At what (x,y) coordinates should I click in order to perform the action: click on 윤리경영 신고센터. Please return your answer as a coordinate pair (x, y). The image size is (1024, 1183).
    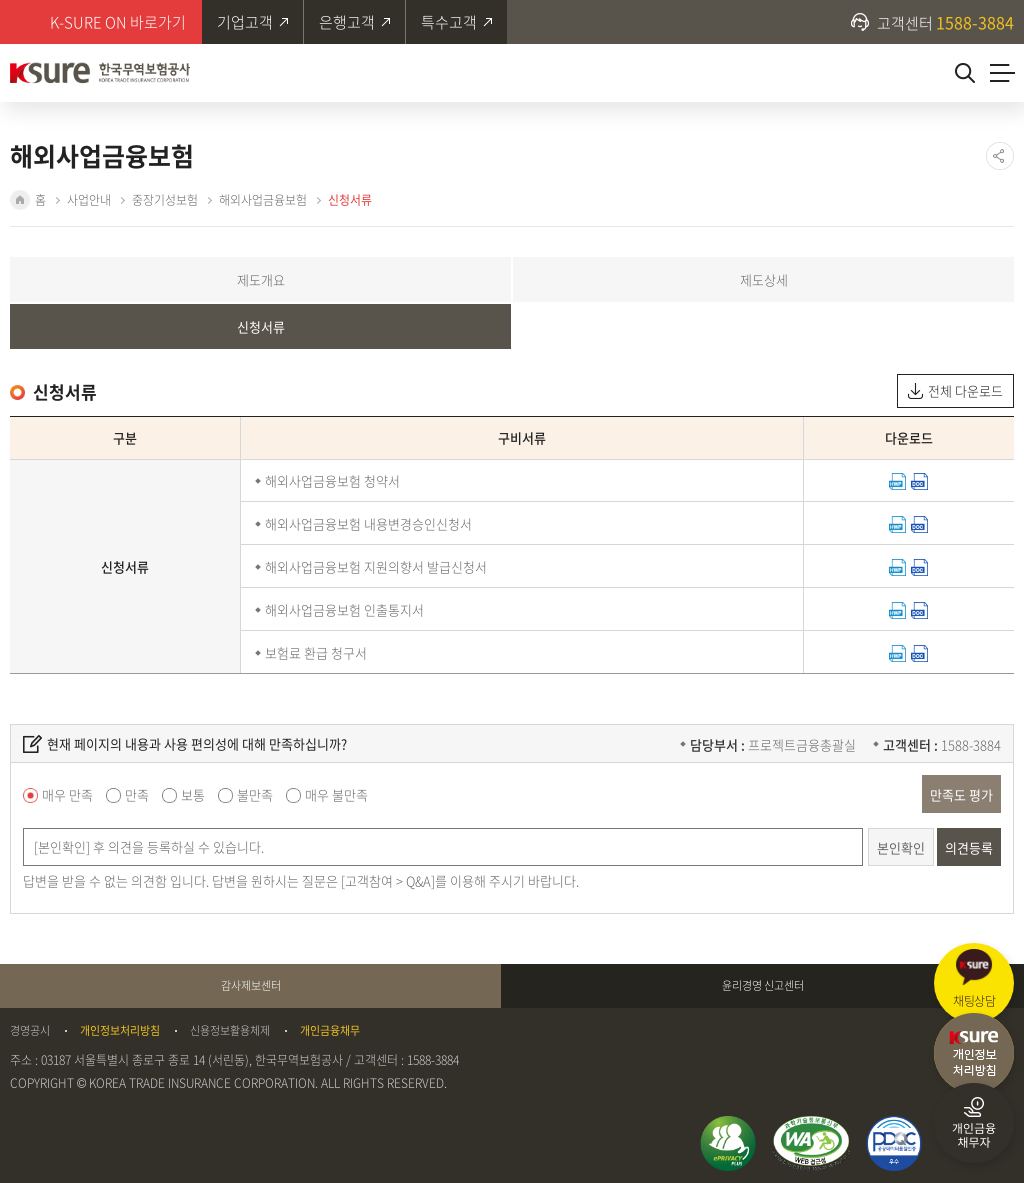
    Looking at the image, I should click on (763, 985).